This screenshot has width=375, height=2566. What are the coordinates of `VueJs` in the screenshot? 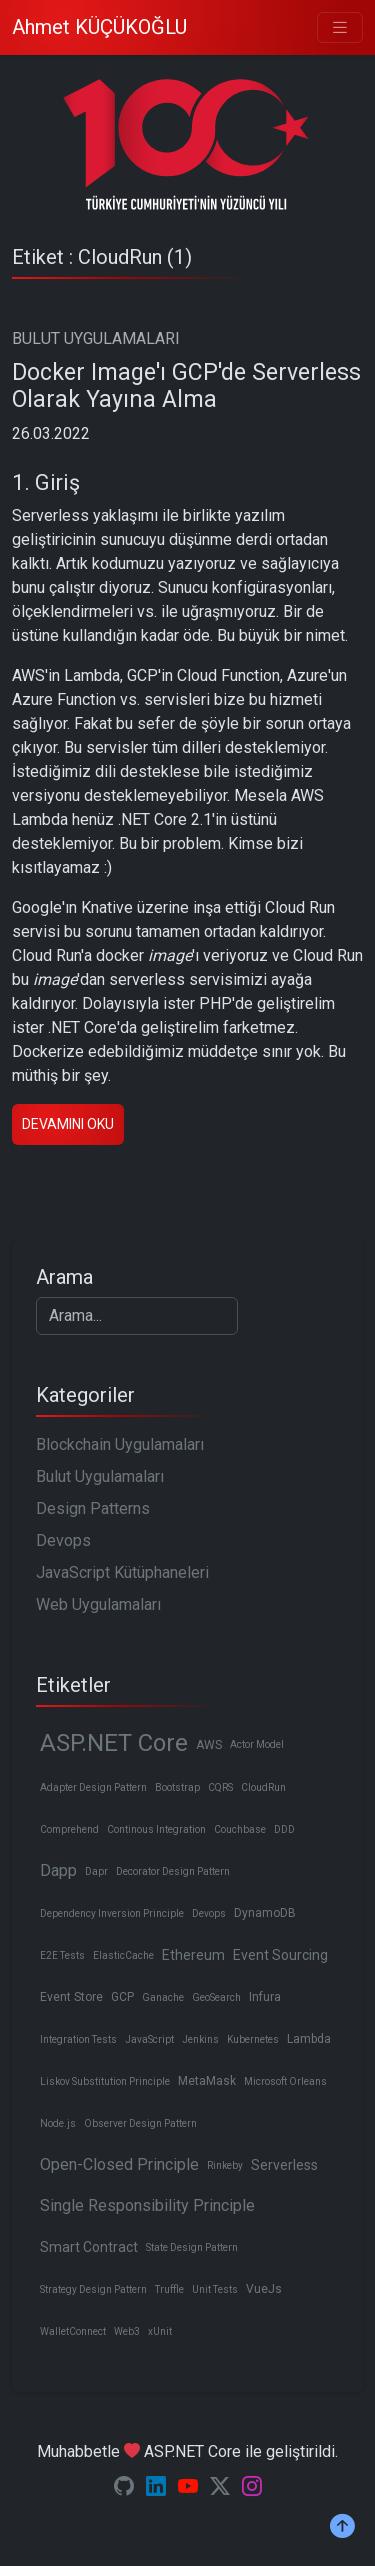 It's located at (264, 2289).